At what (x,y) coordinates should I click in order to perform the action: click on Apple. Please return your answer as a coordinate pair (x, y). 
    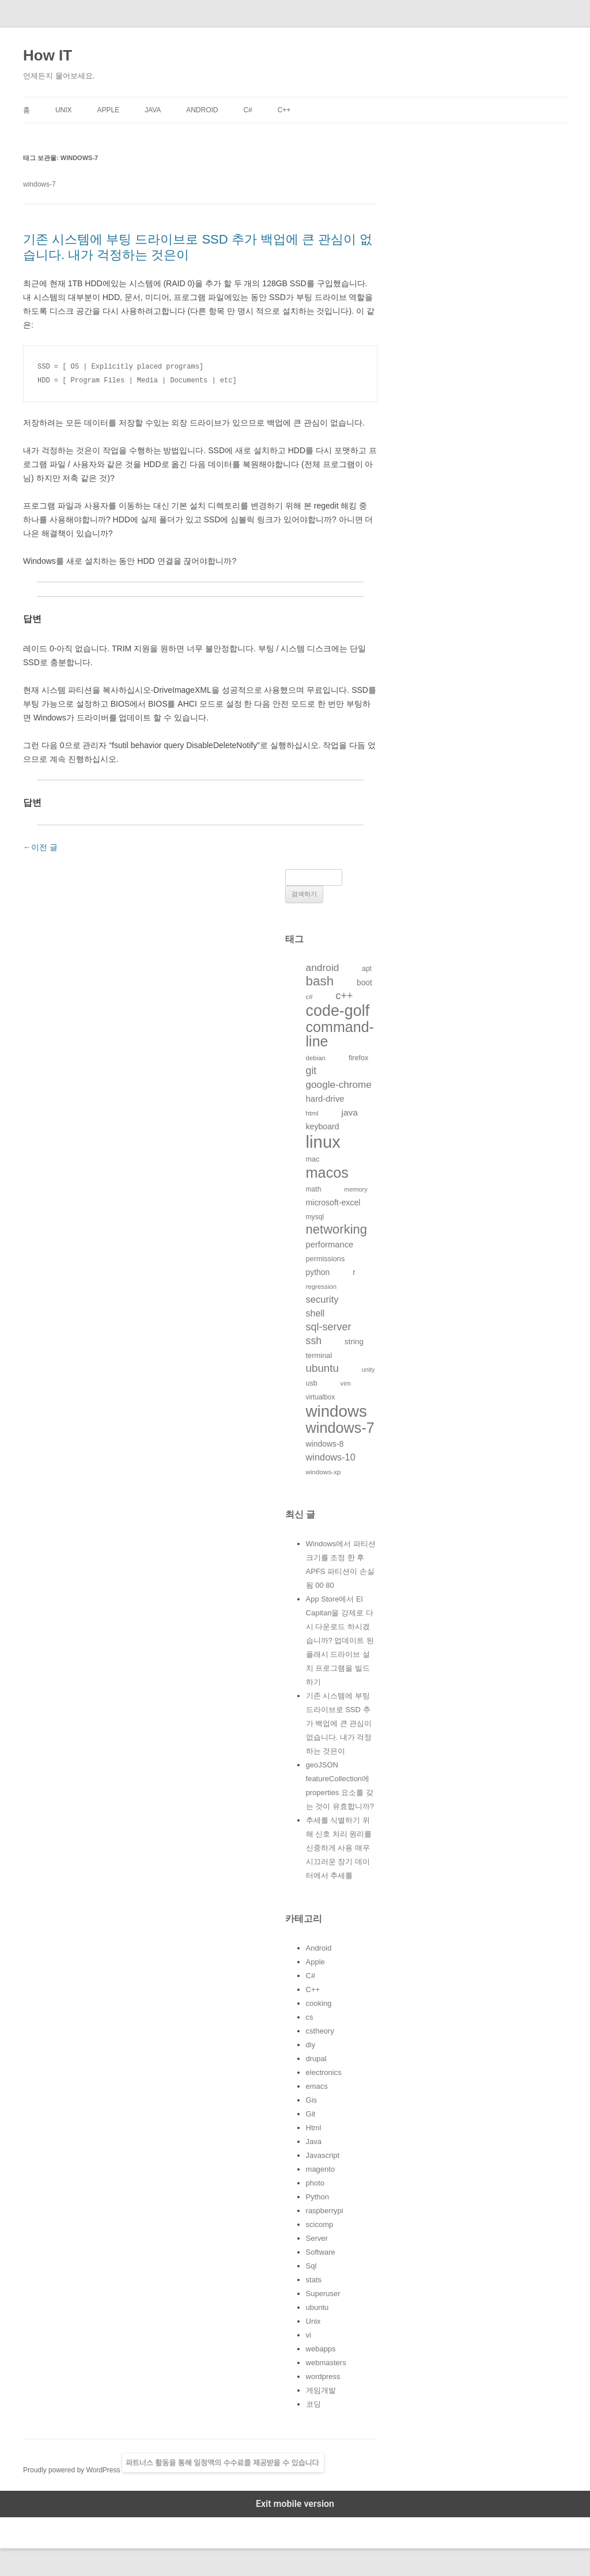
    Looking at the image, I should click on (108, 110).